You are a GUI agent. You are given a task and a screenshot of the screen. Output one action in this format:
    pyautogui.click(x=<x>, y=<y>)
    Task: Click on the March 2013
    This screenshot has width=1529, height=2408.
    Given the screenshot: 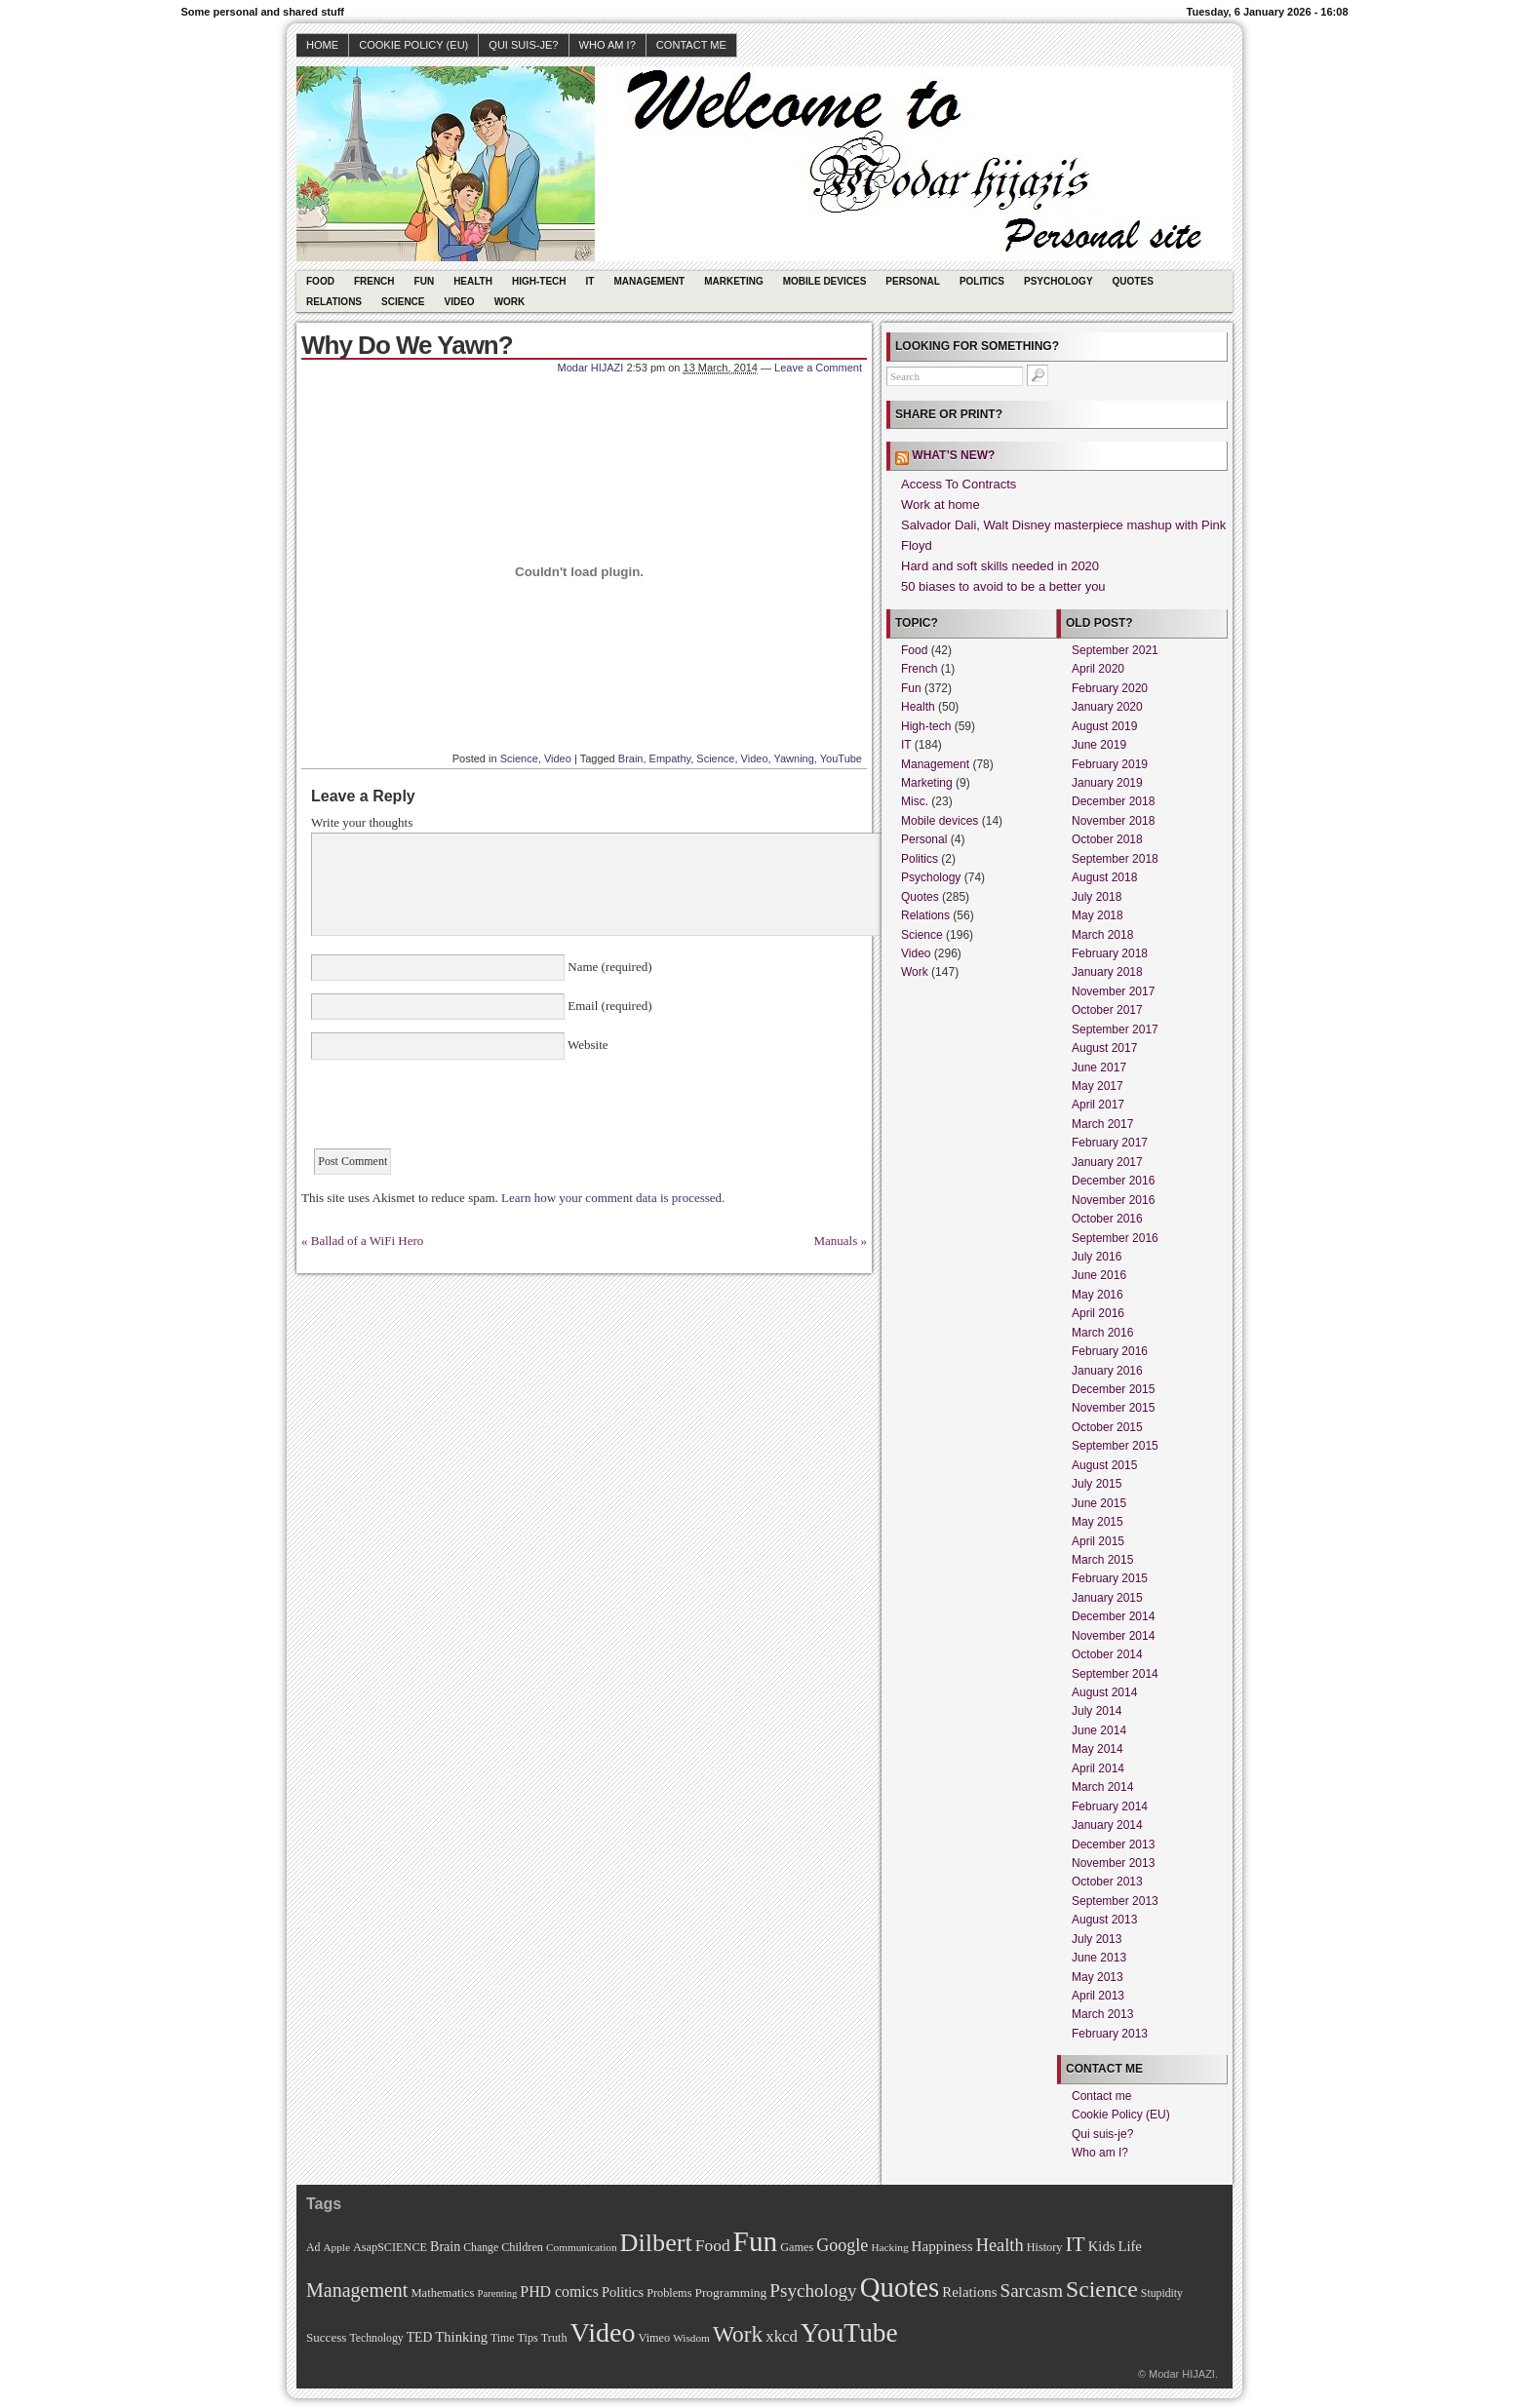 What is the action you would take?
    pyautogui.click(x=1102, y=2014)
    